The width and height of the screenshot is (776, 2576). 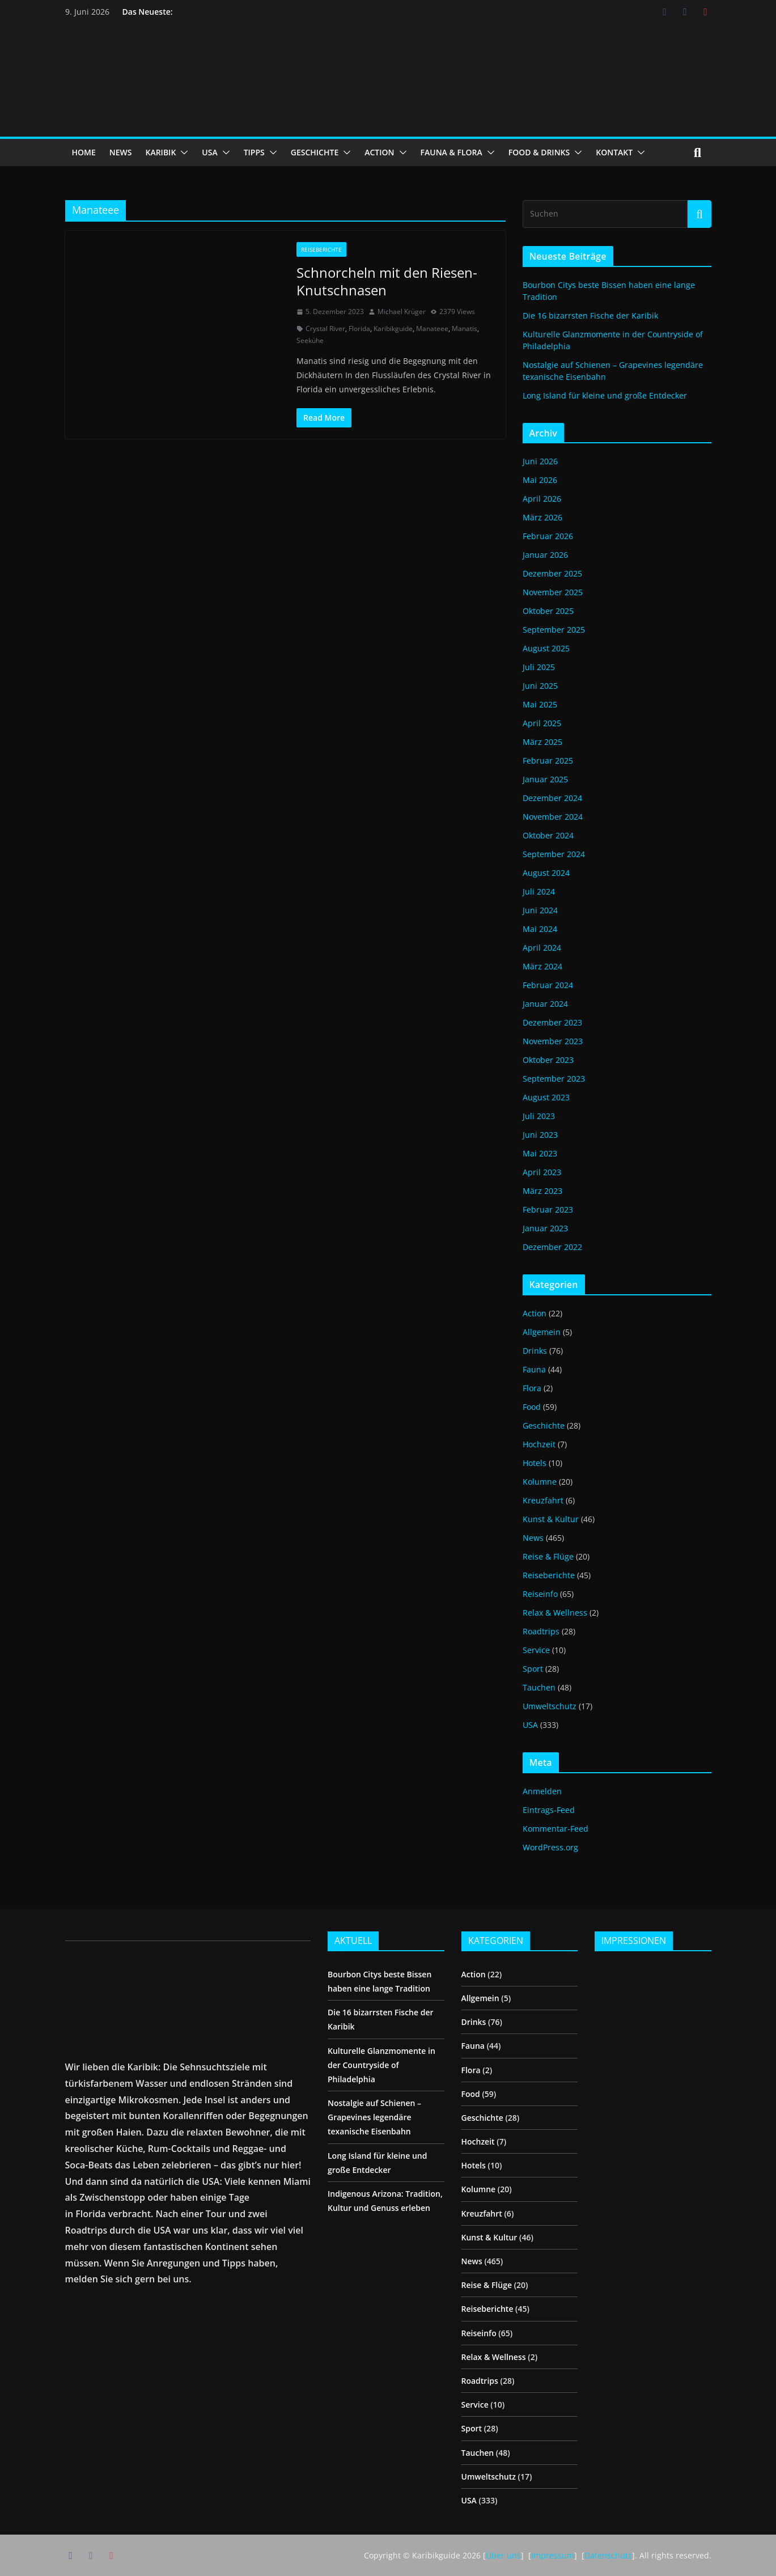 I want to click on September 2025, so click(x=554, y=629).